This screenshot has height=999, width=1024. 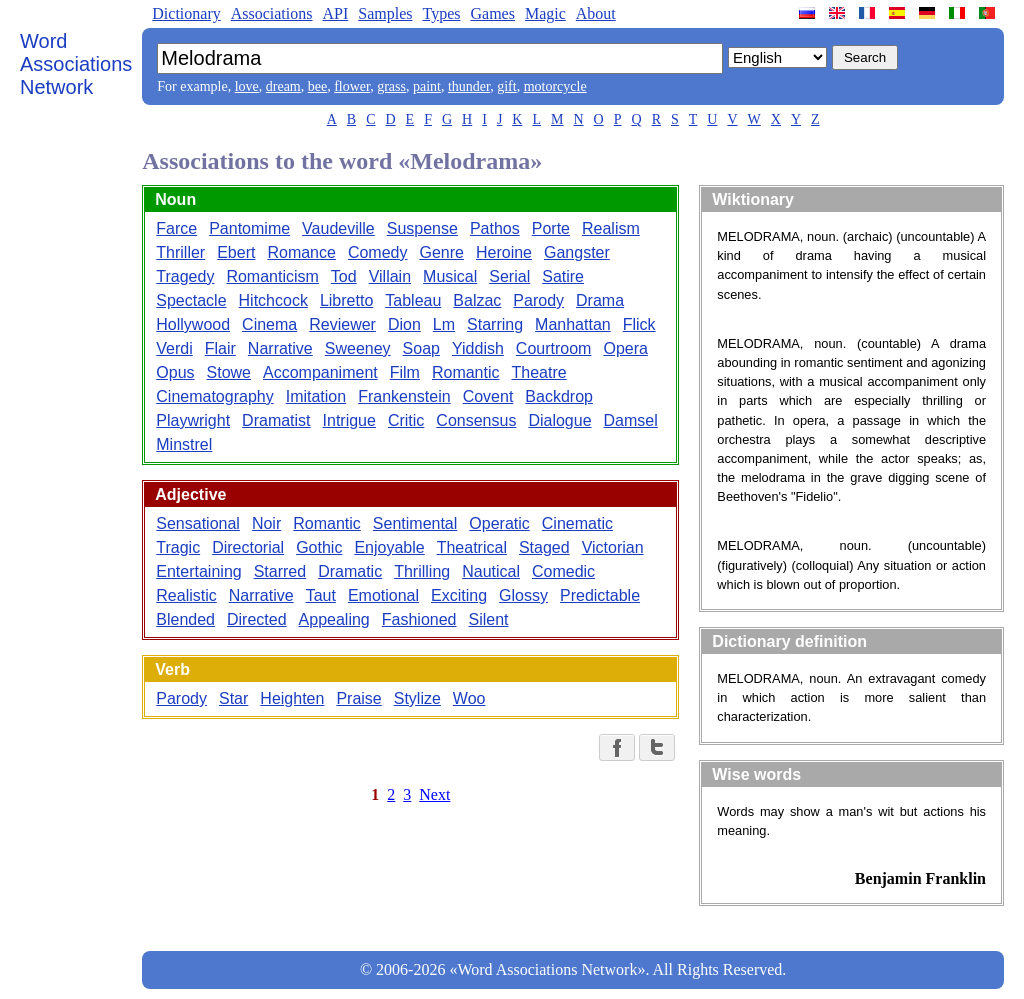 I want to click on Predictable, so click(x=600, y=595).